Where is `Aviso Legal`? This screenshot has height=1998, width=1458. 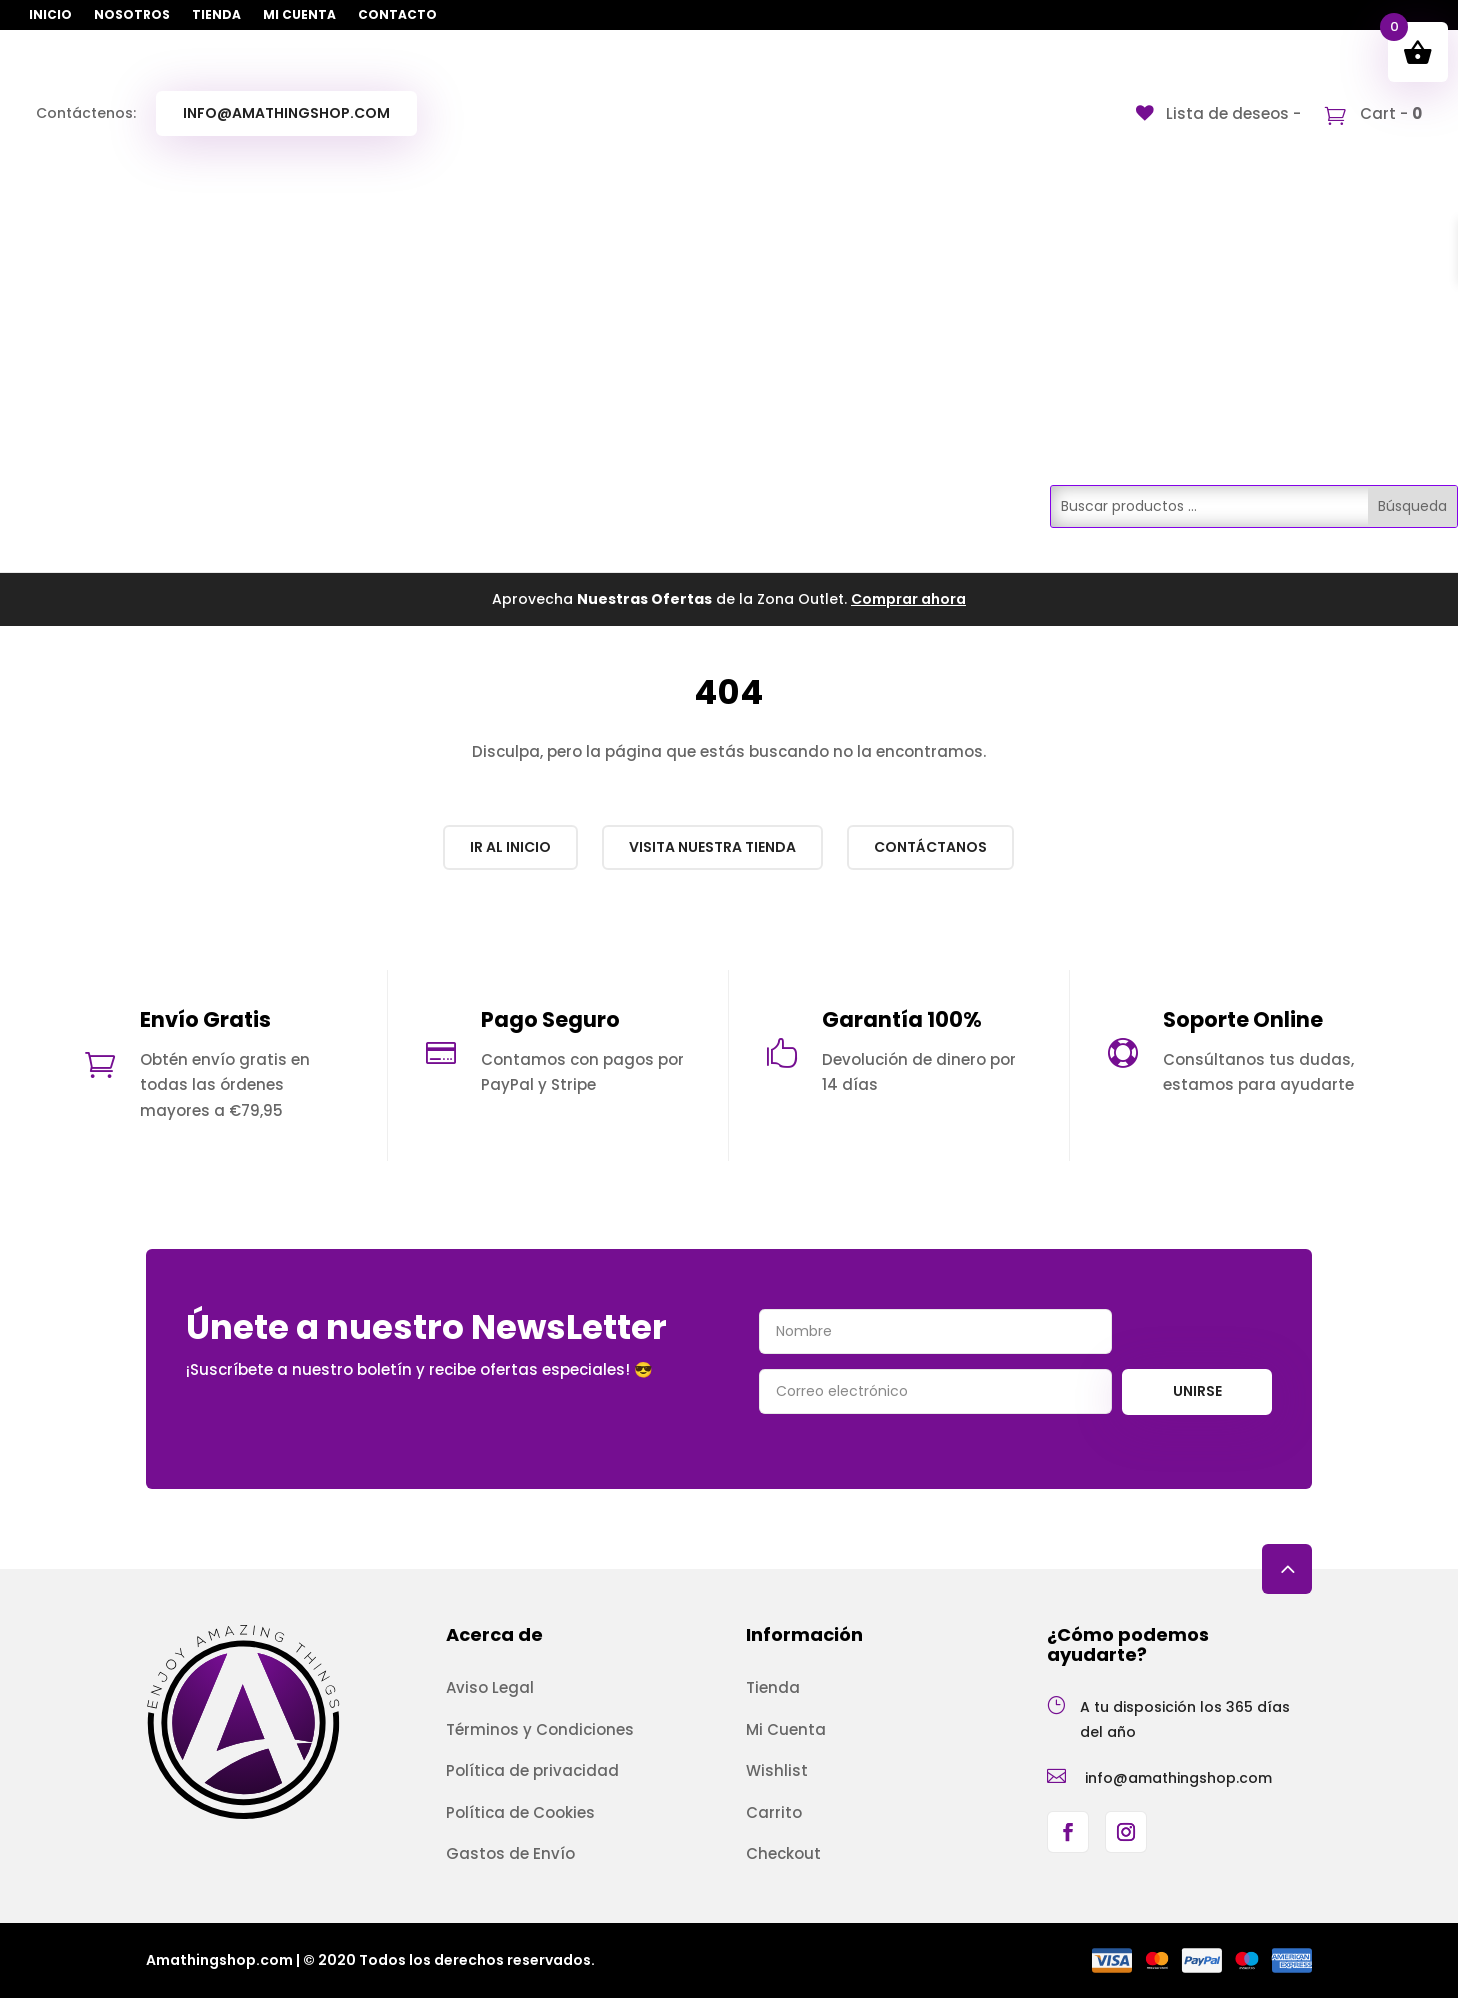
Aviso Legal is located at coordinates (490, 1687).